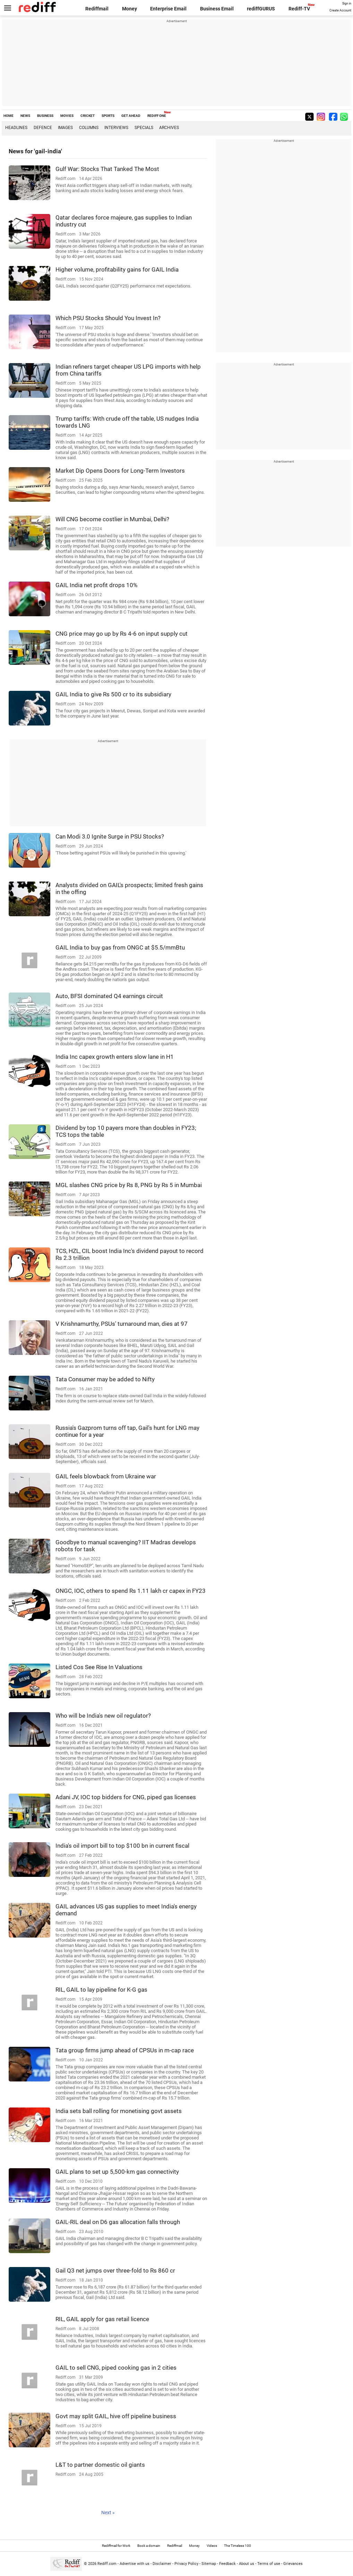  What do you see at coordinates (115, 2416) in the screenshot?
I see `Govt may split GAIL, hive off pipeline business` at bounding box center [115, 2416].